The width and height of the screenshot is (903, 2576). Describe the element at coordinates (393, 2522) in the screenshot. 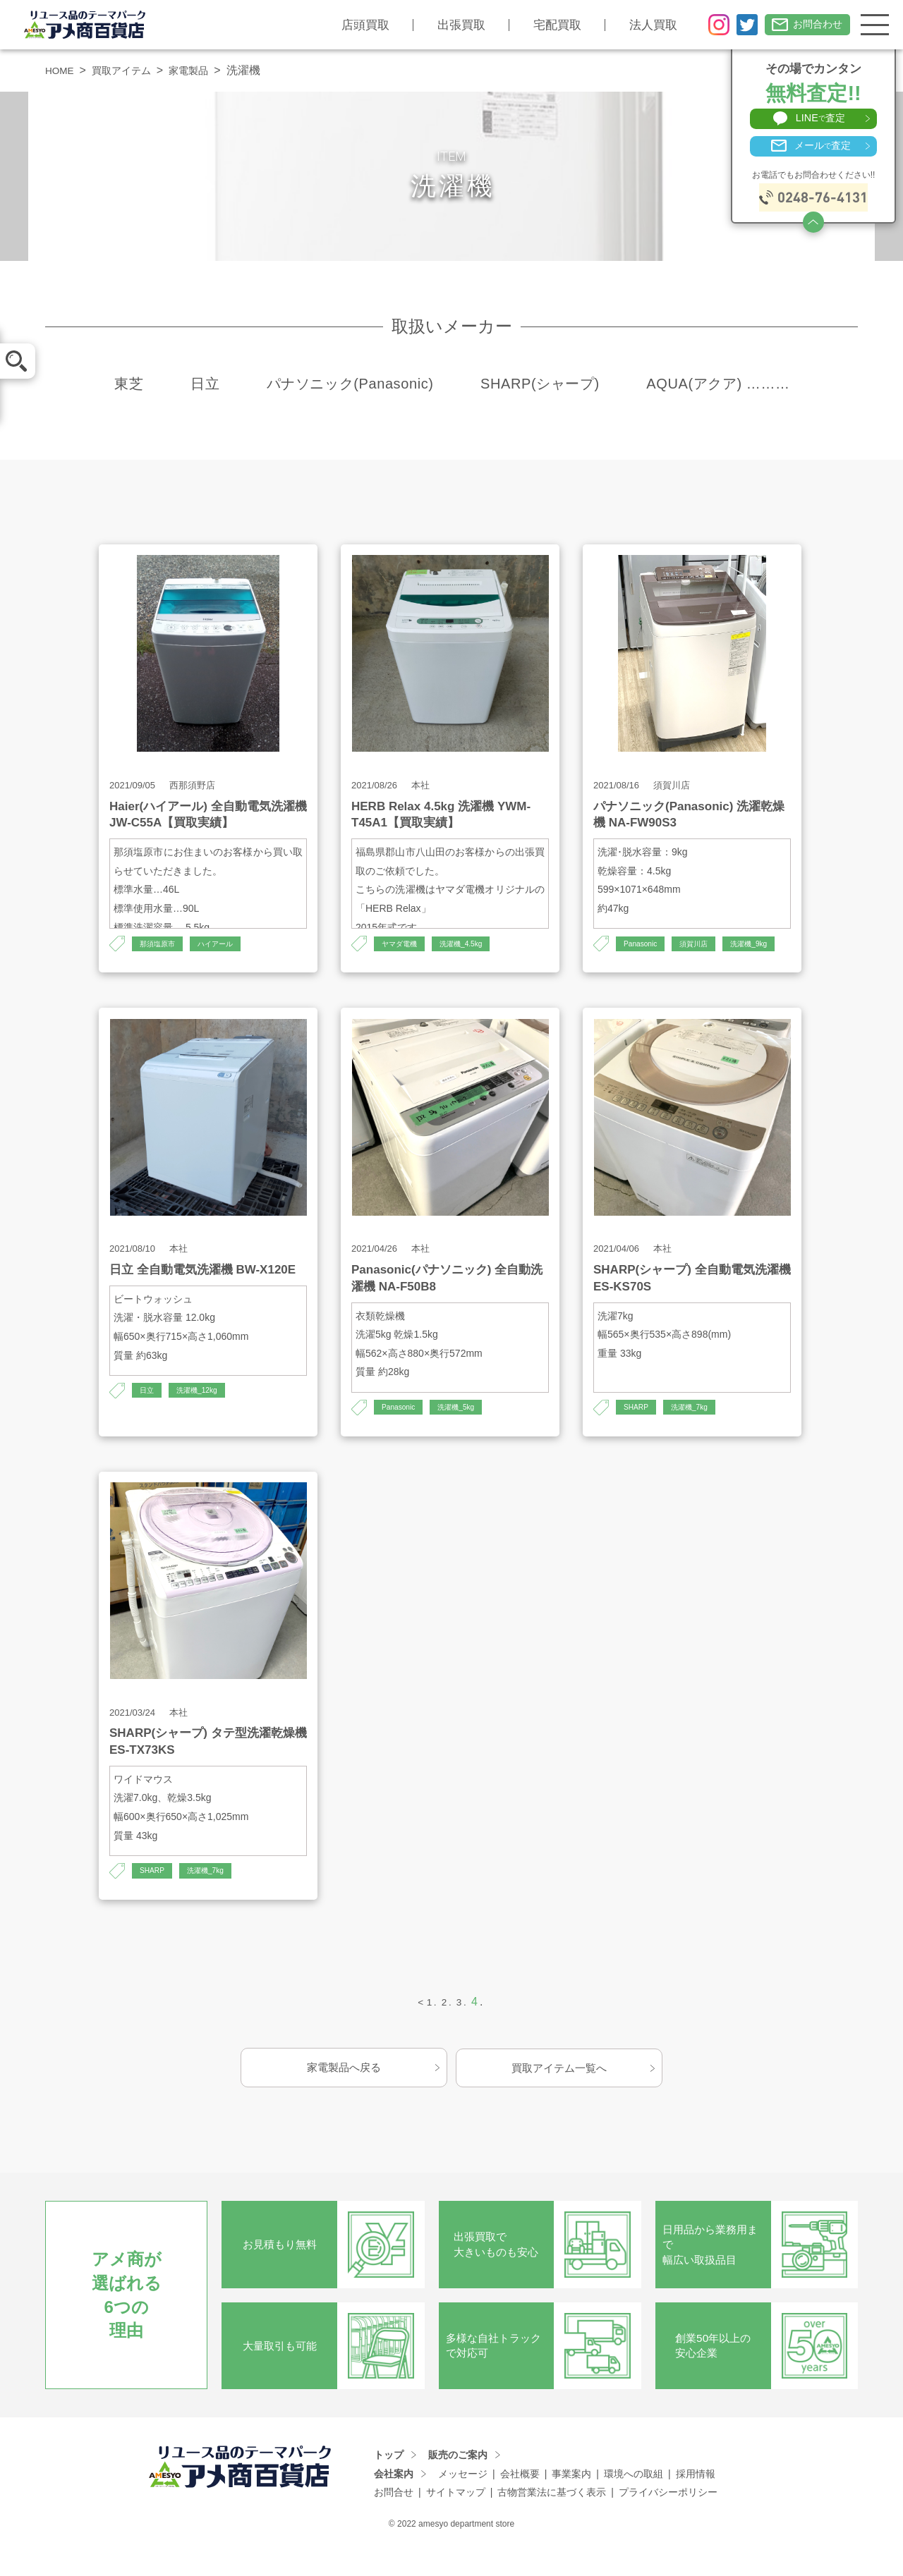

I see `お問合せ` at that location.